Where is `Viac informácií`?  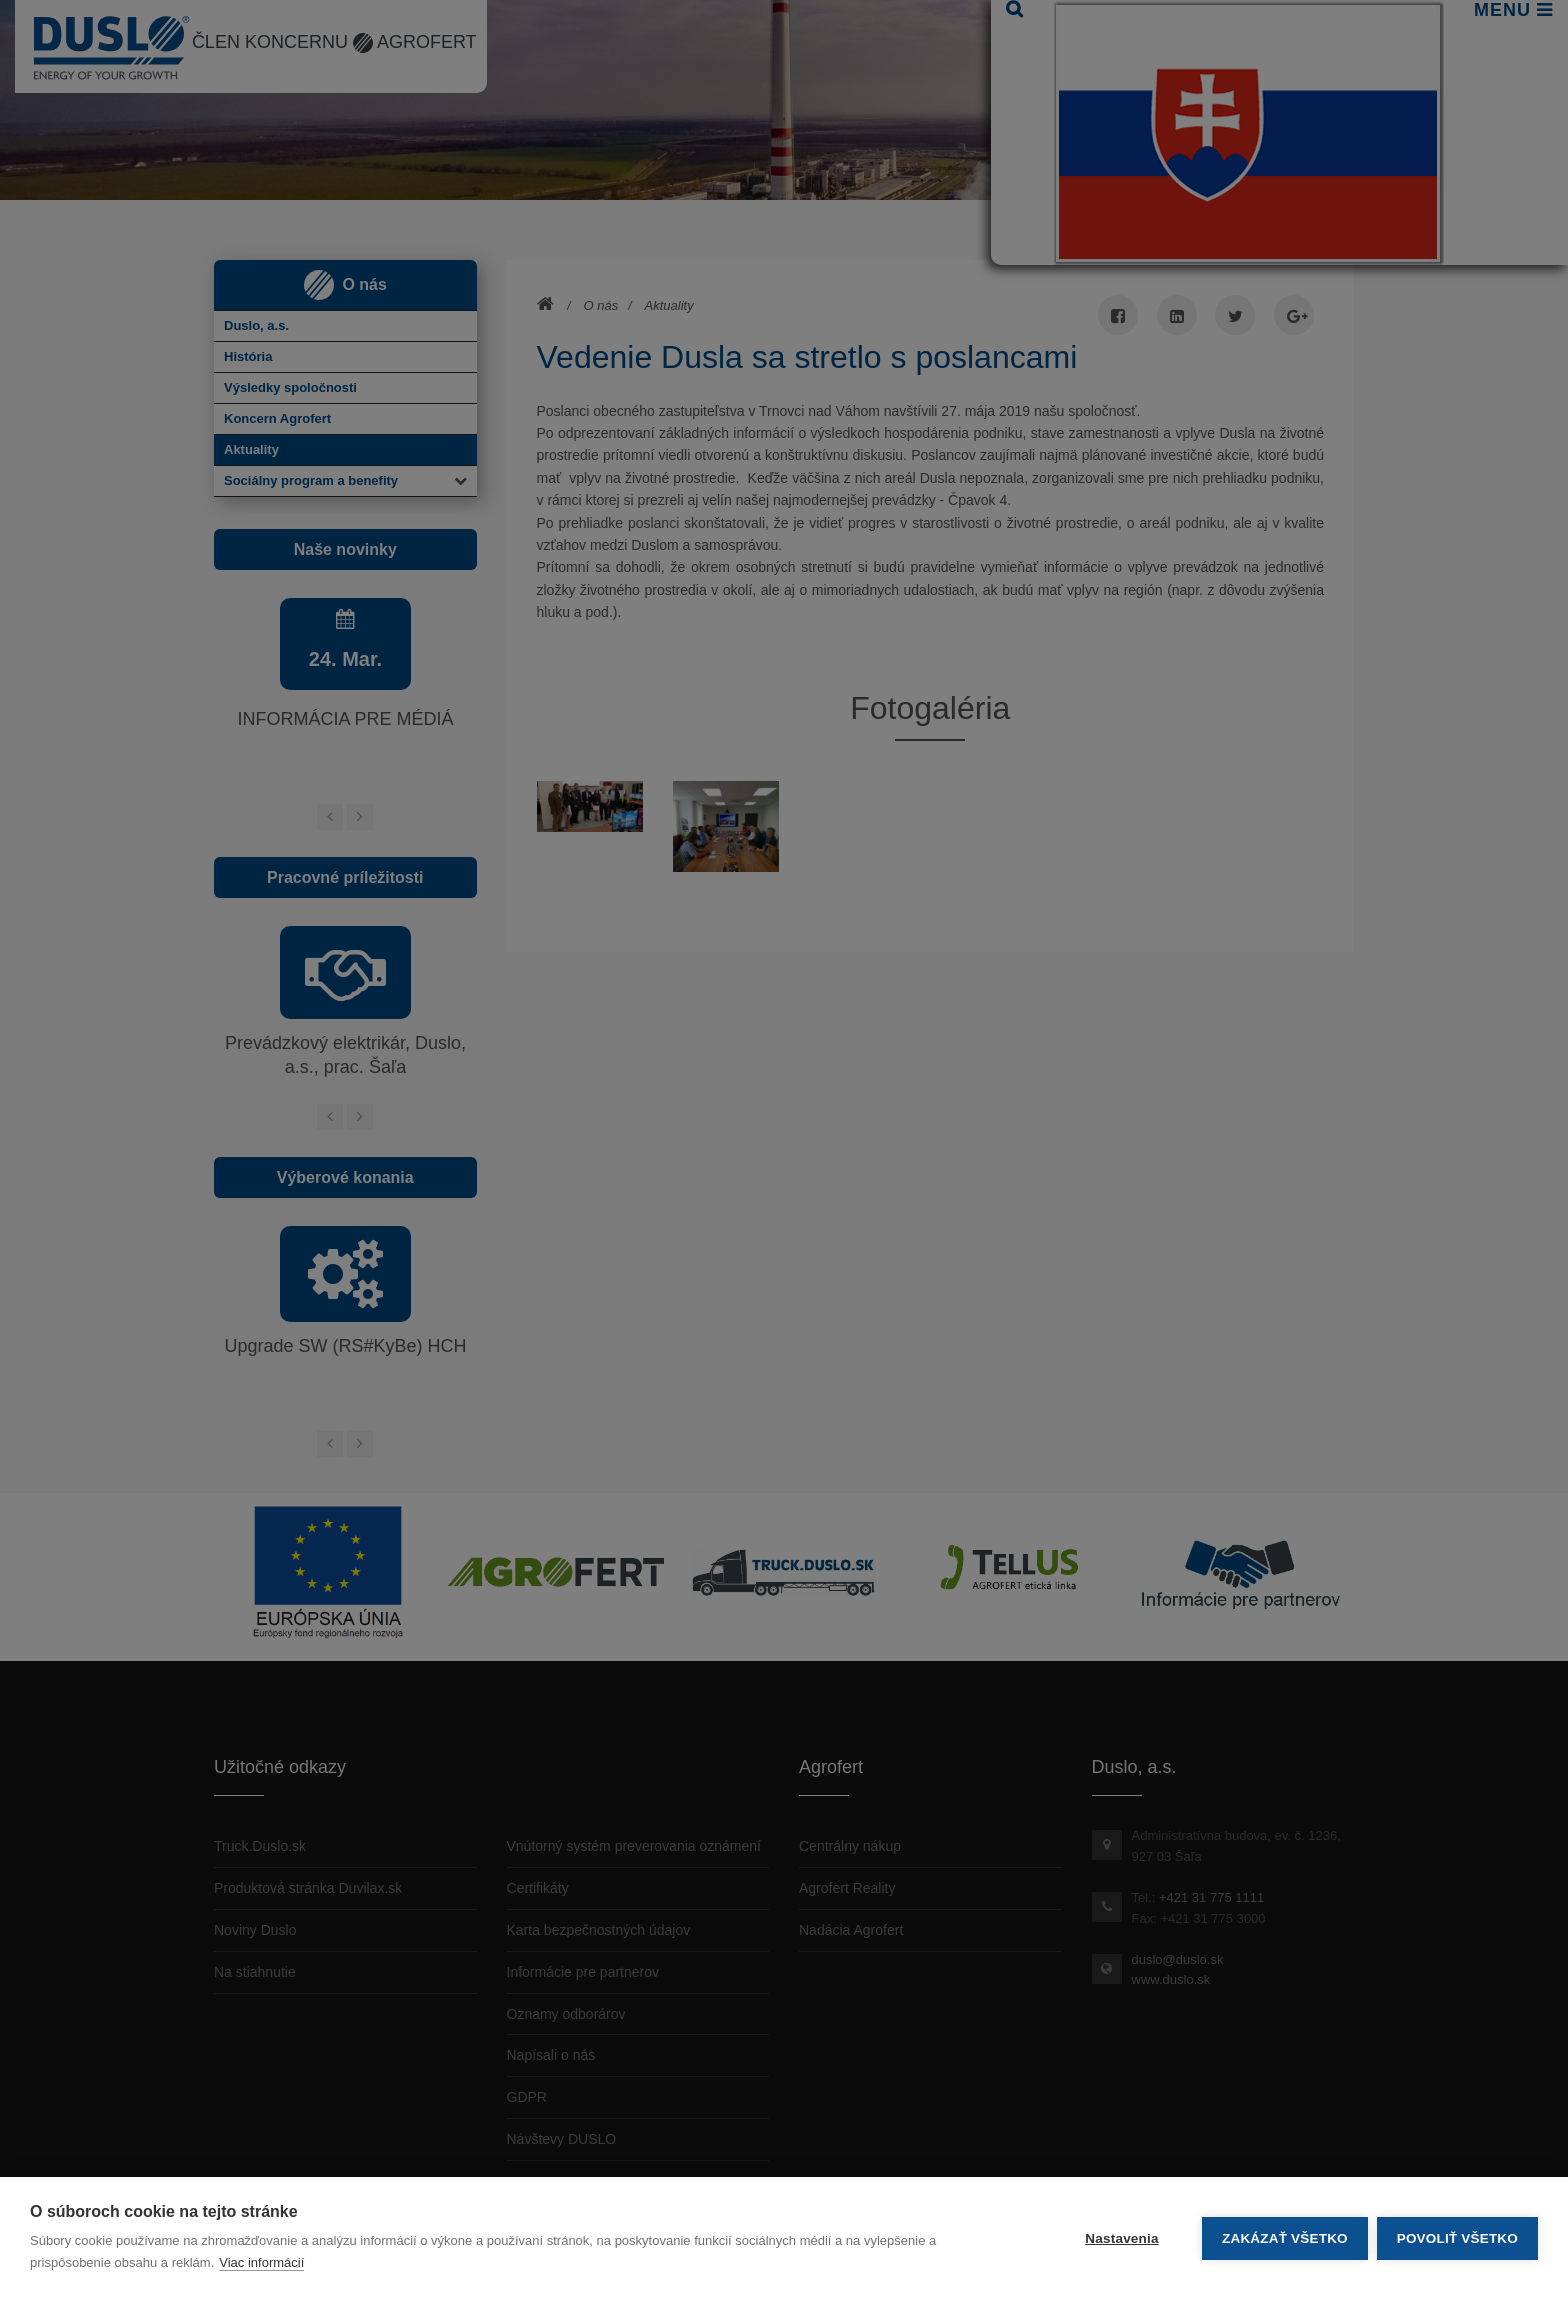 Viac informácií is located at coordinates (261, 2262).